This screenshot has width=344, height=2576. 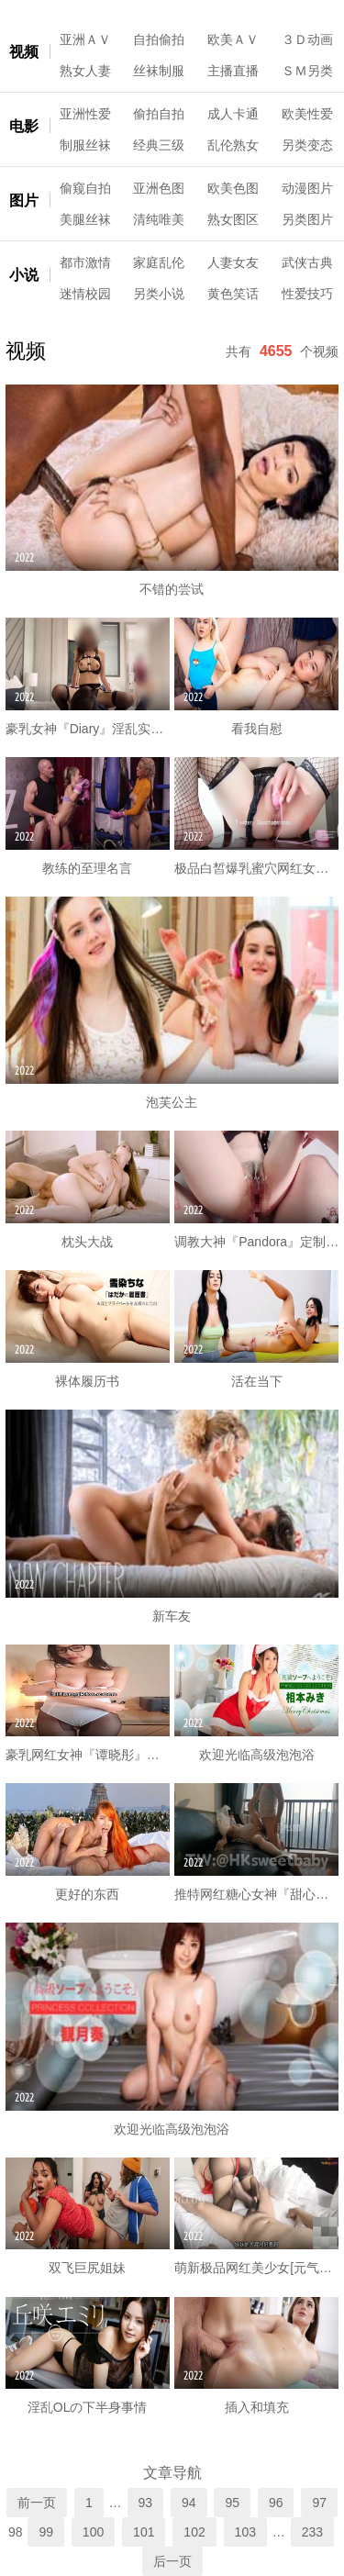 What do you see at coordinates (307, 113) in the screenshot?
I see `欧美性爱` at bounding box center [307, 113].